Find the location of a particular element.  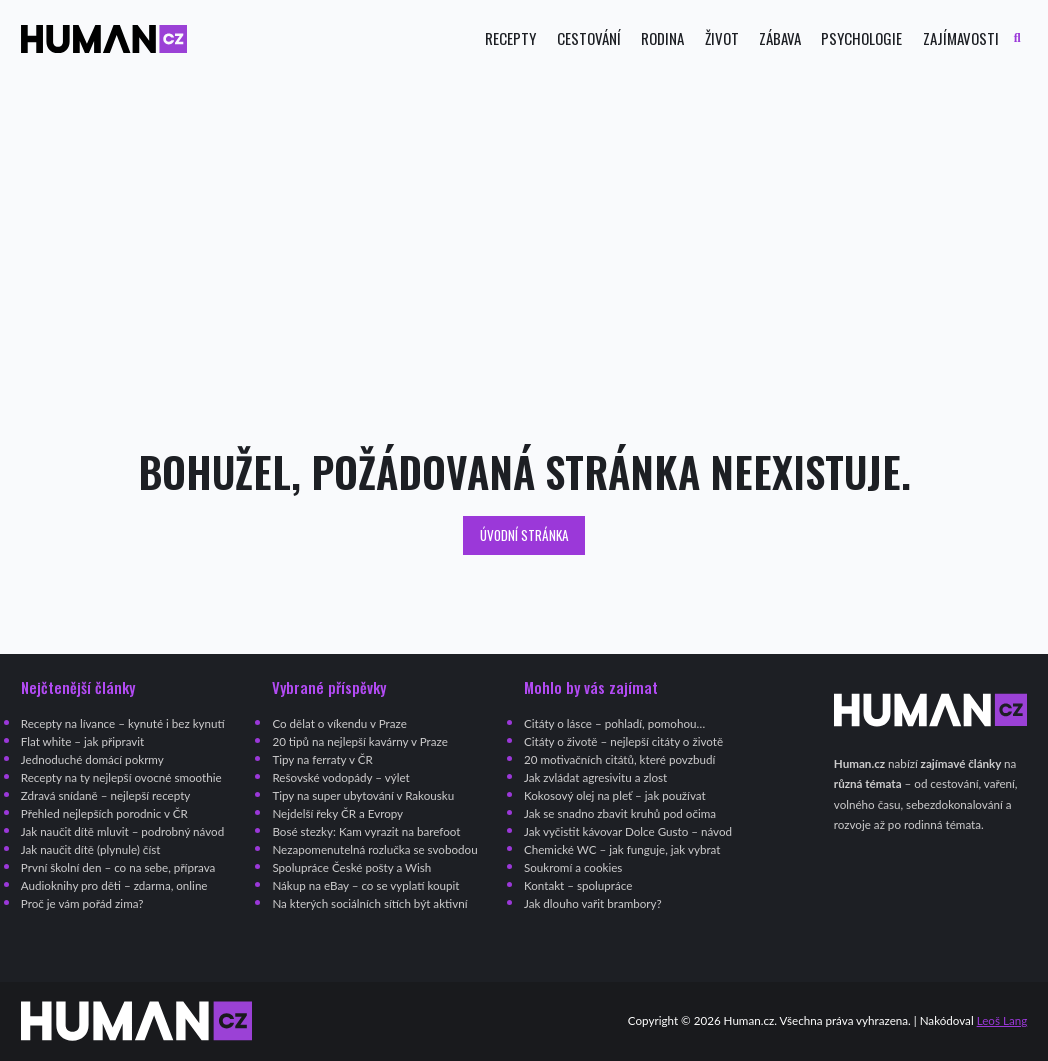

Citáty o životě – nejlepší citáty o životě is located at coordinates (623, 741).